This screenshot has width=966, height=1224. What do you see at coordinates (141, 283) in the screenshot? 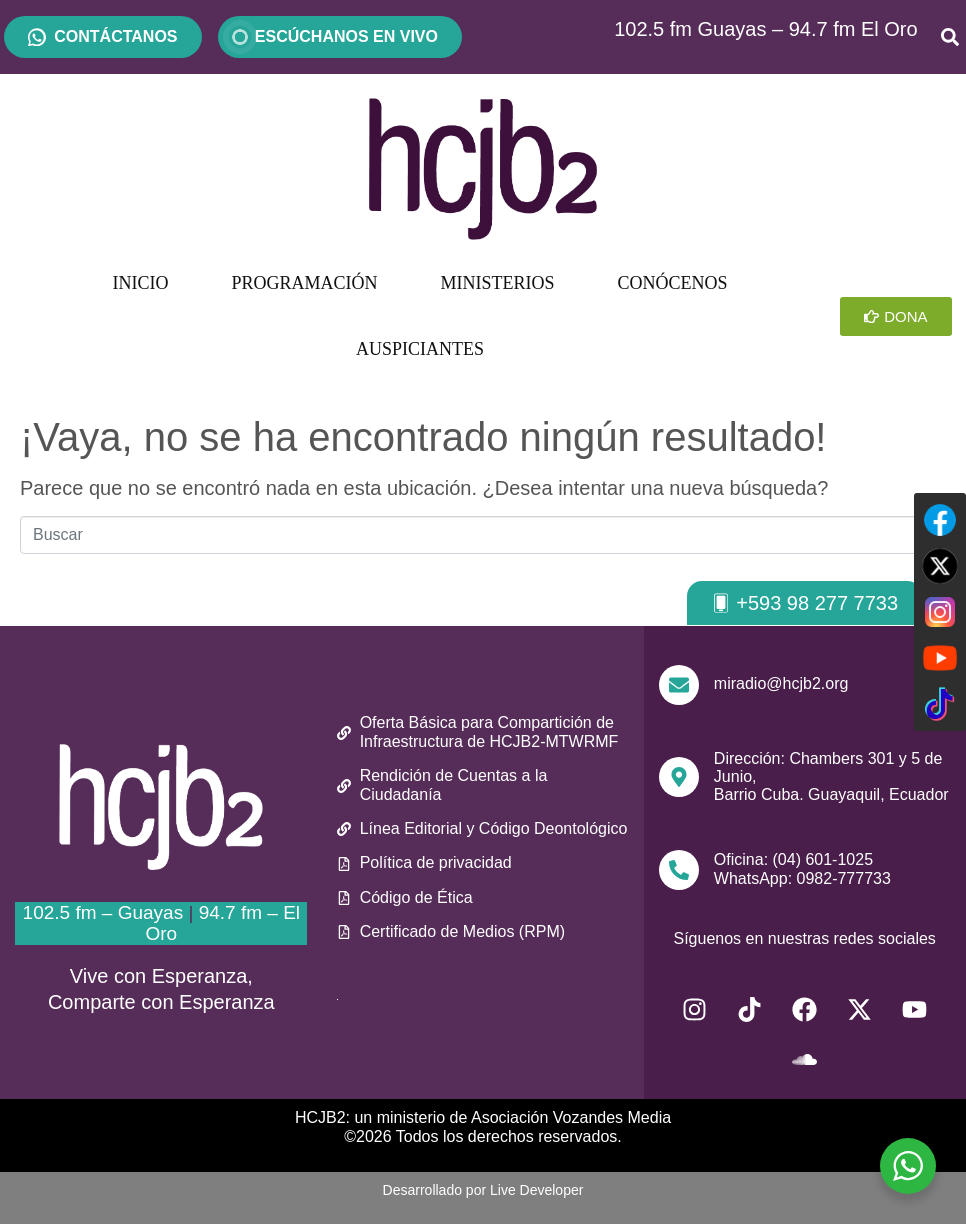
I see `INICIO` at bounding box center [141, 283].